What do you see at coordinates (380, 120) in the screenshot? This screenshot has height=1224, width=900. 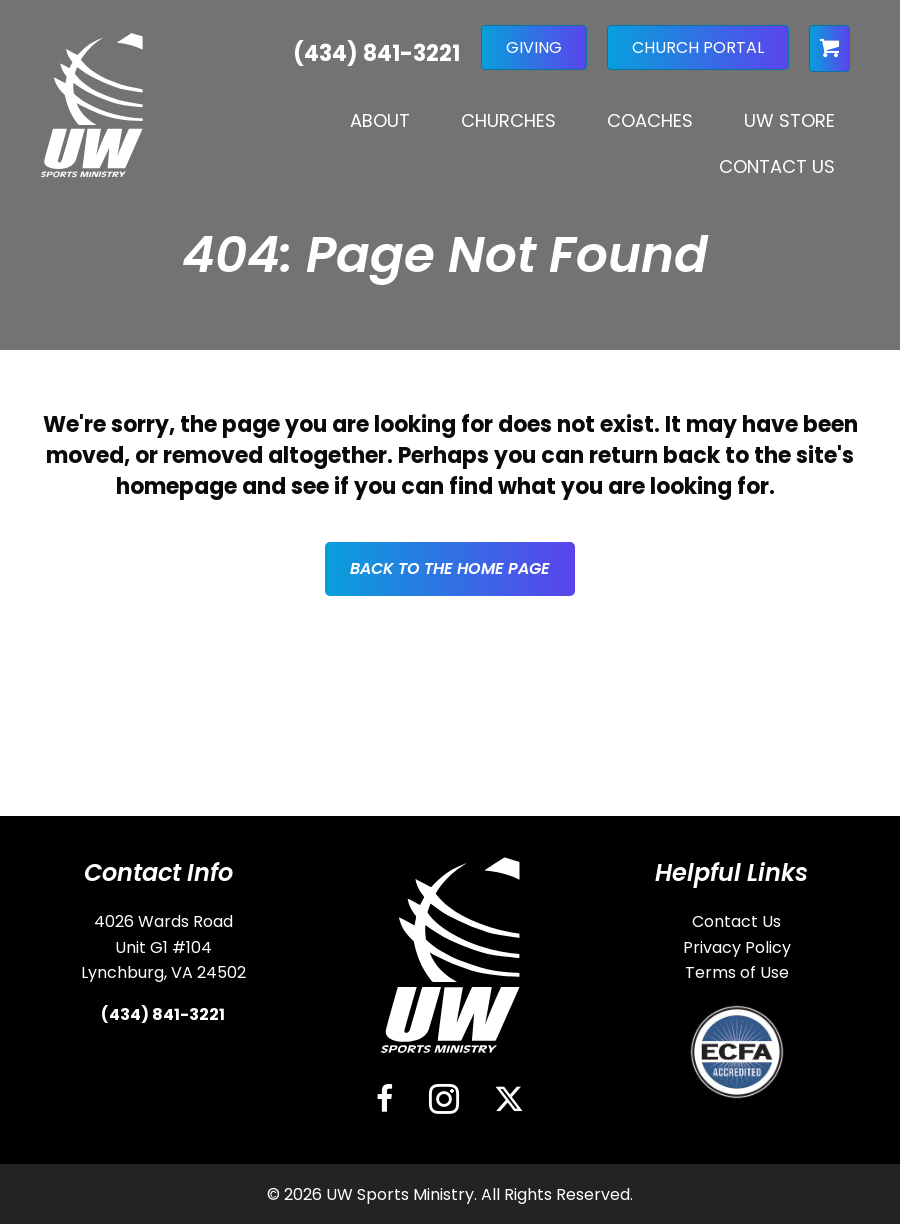 I see `About` at bounding box center [380, 120].